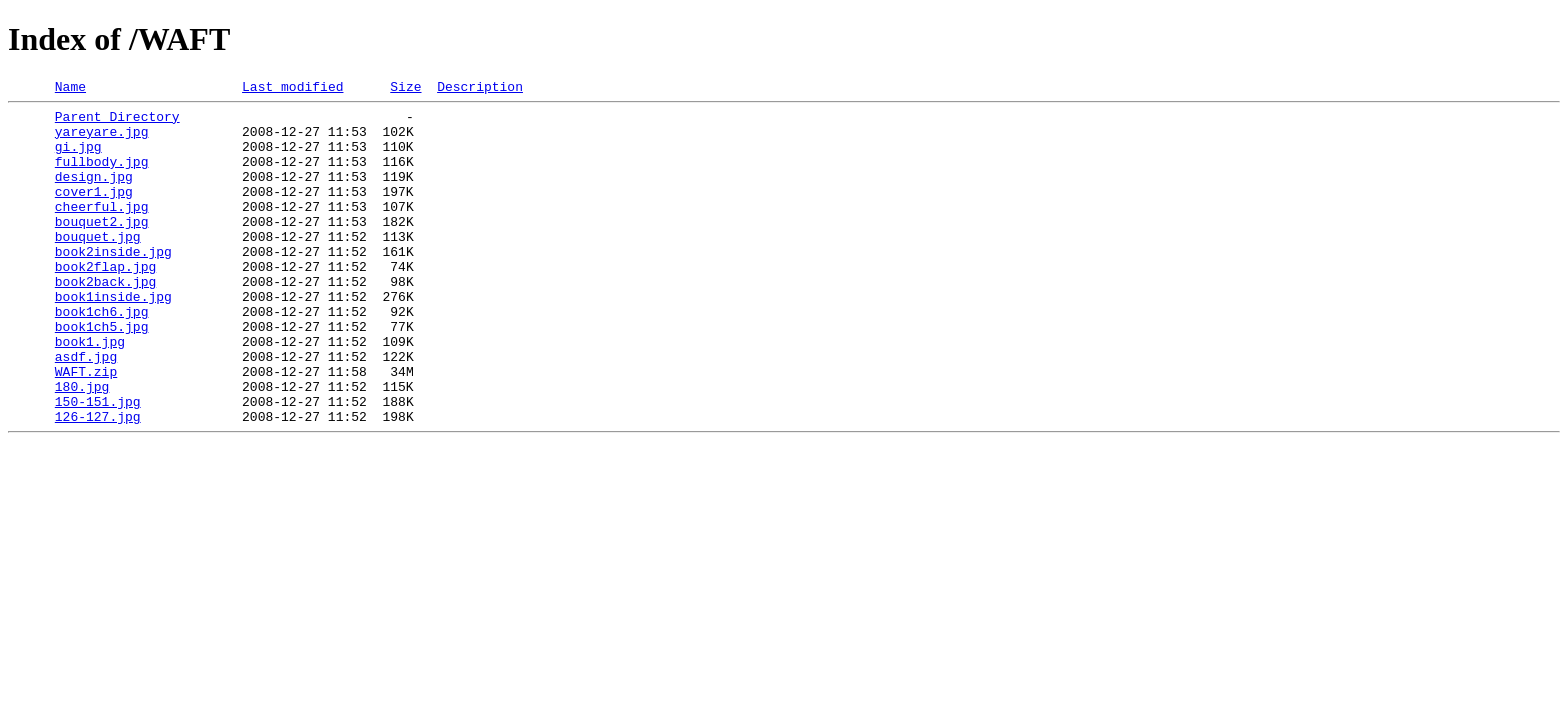 Image resolution: width=1568 pixels, height=720 pixels. I want to click on Name, so click(70, 89).